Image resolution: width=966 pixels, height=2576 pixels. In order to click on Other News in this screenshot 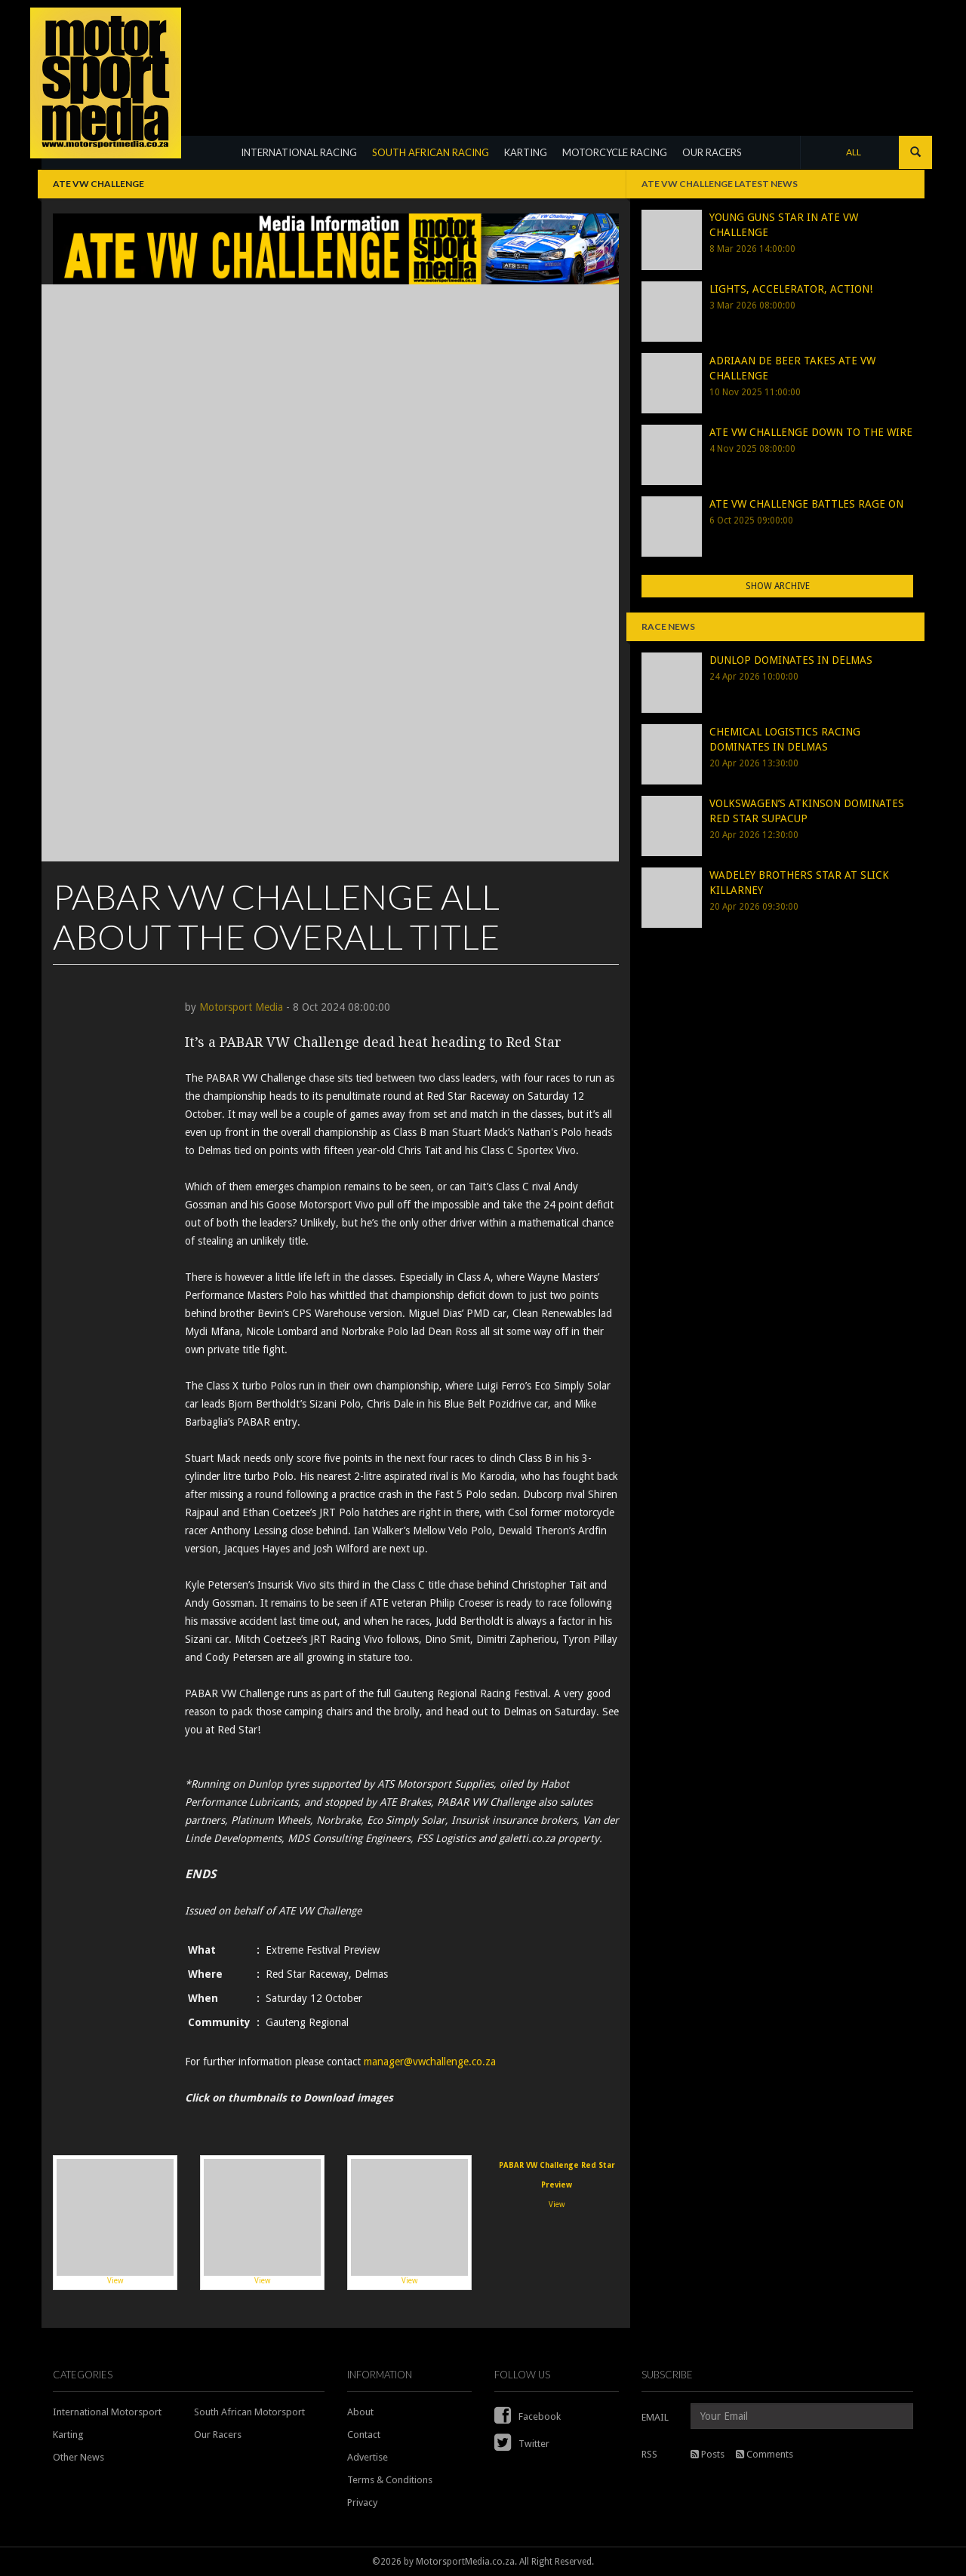, I will do `click(78, 2457)`.